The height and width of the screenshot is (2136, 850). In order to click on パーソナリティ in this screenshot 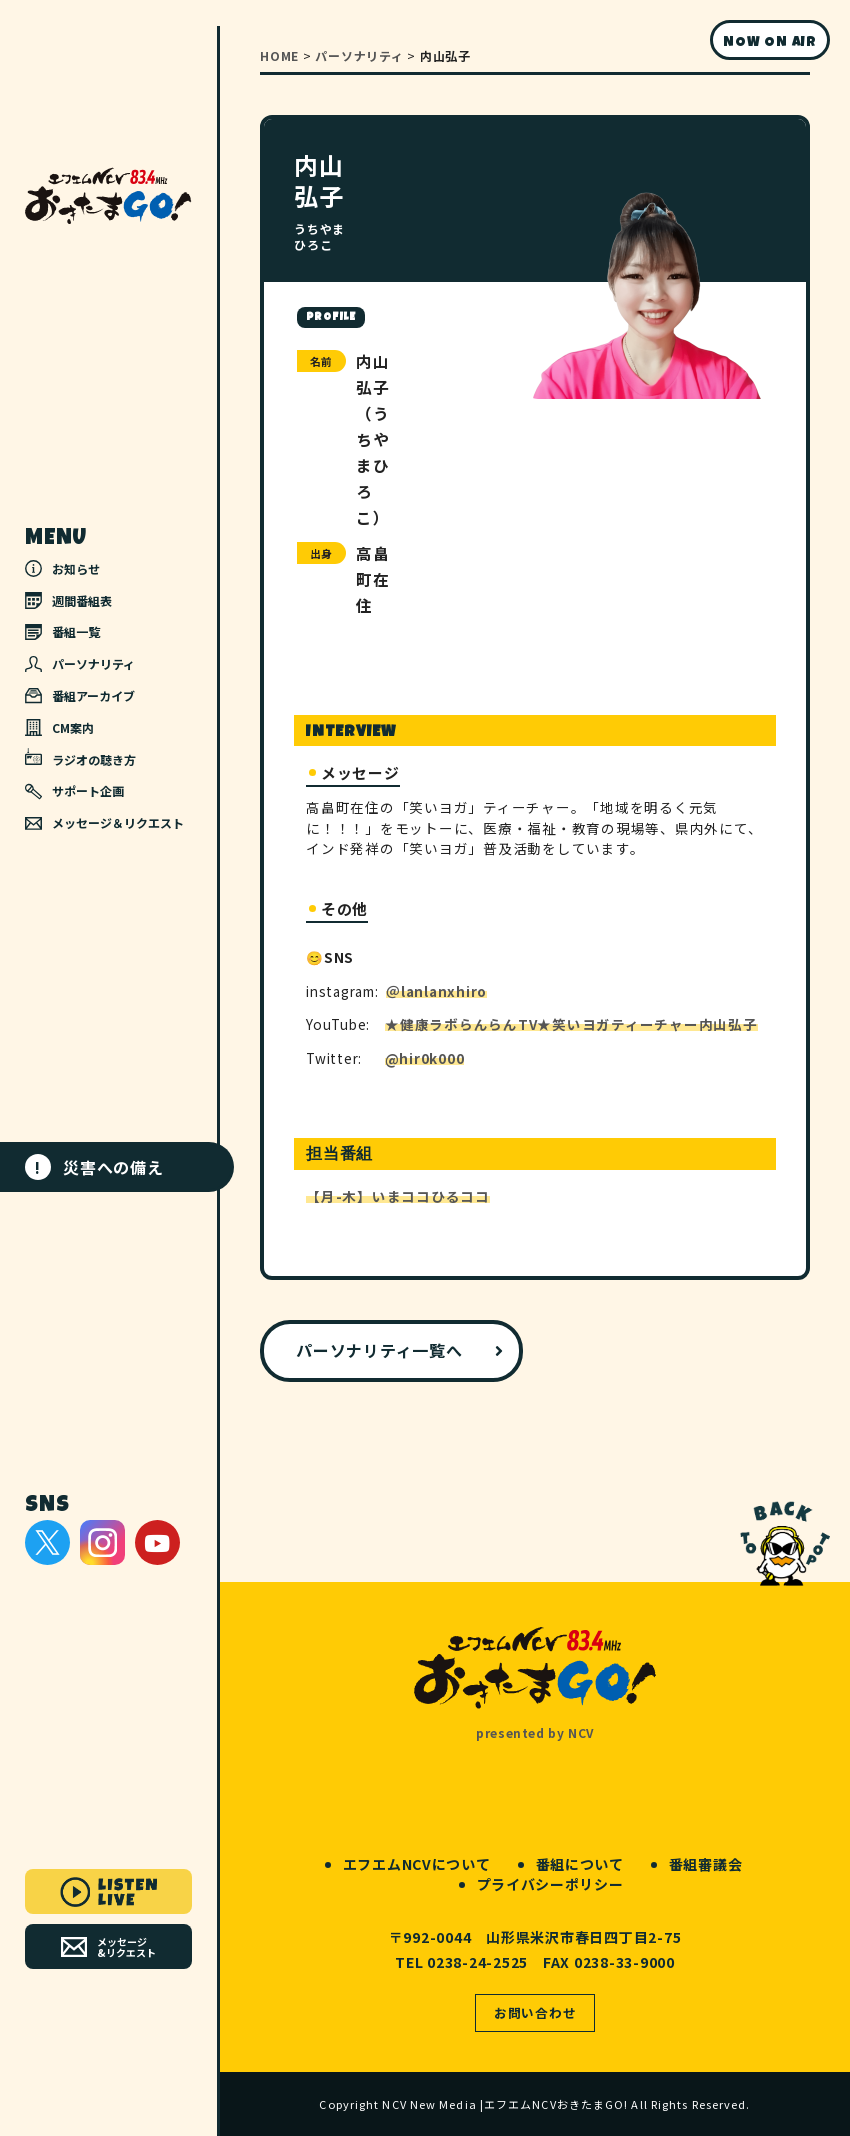, I will do `click(80, 663)`.